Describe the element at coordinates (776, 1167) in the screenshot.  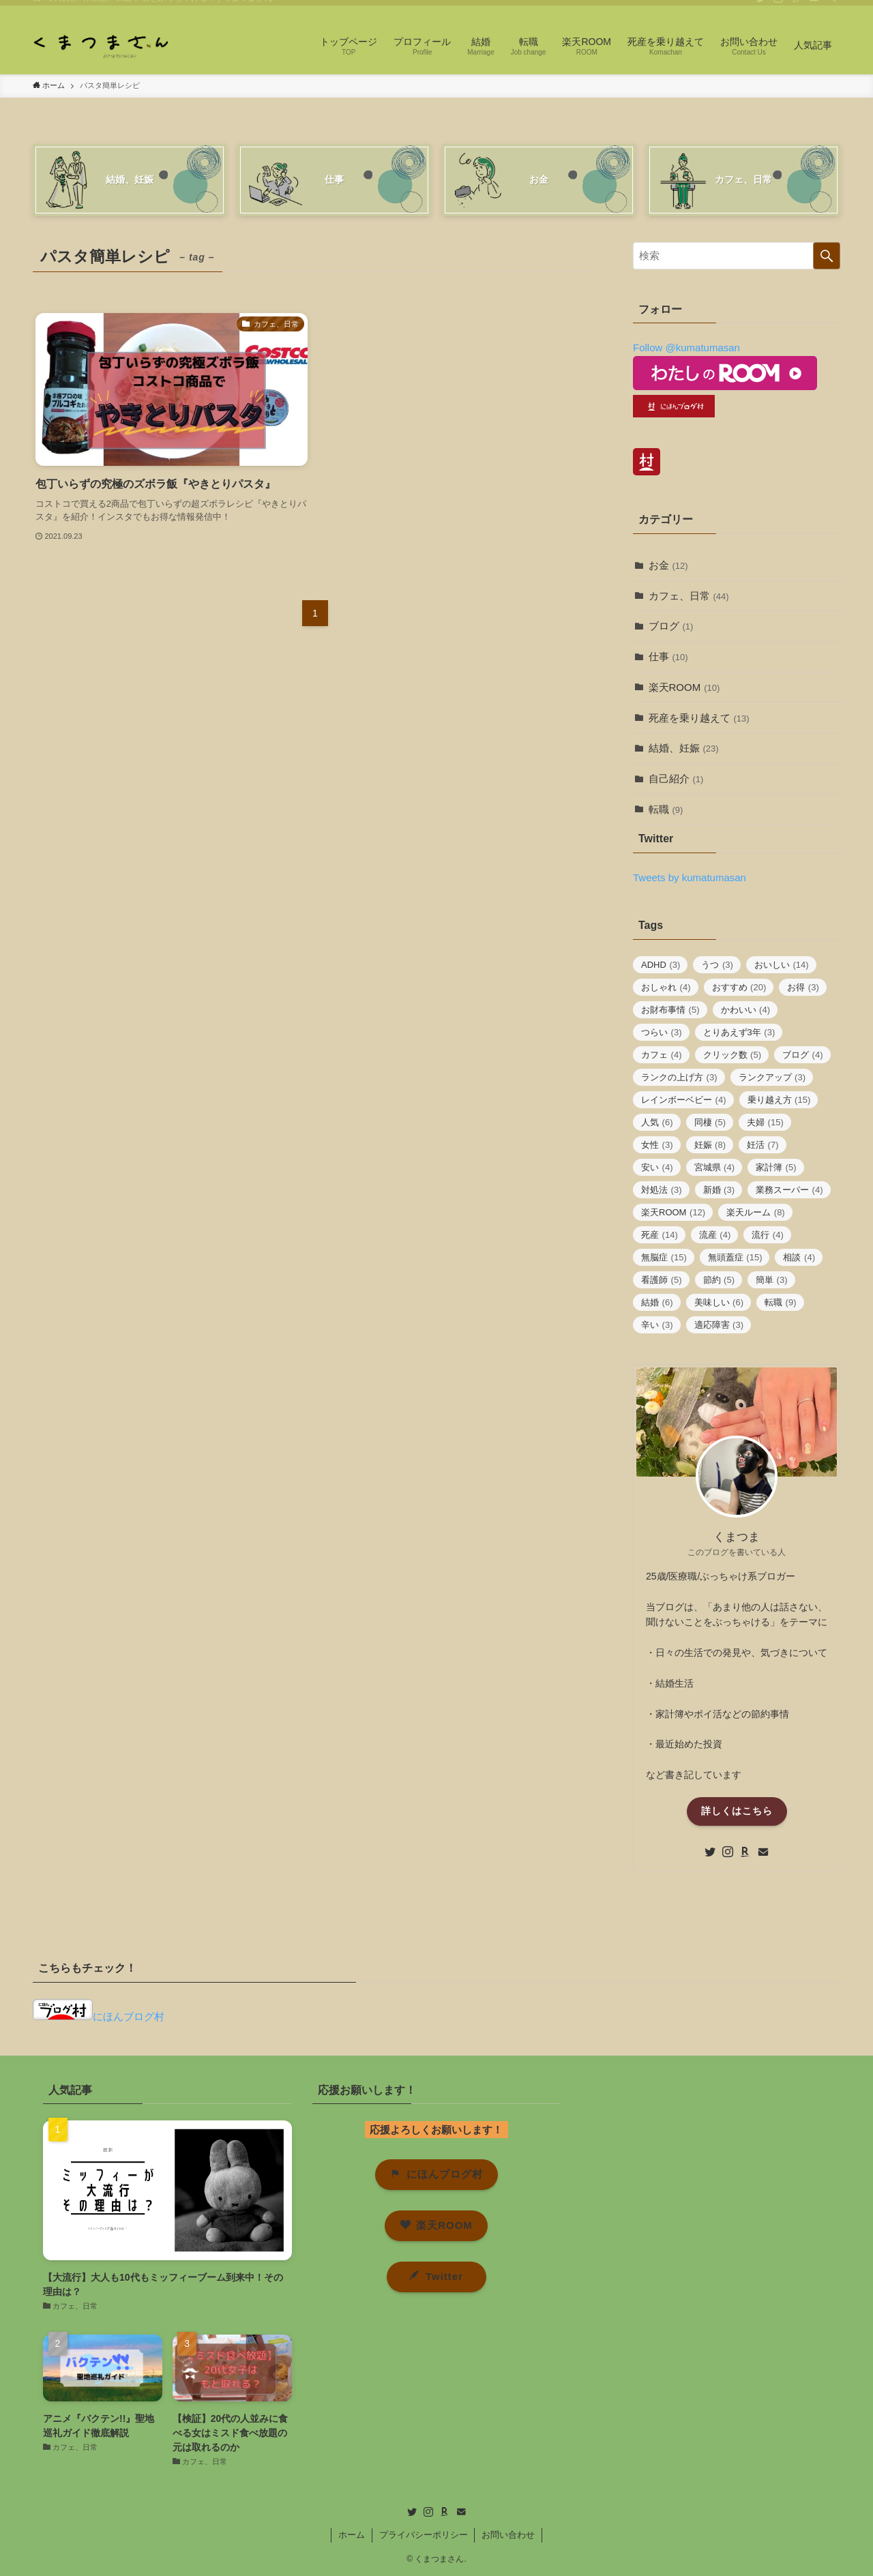
I see `家計簿 [家計簿 (5個の項目)]` at that location.